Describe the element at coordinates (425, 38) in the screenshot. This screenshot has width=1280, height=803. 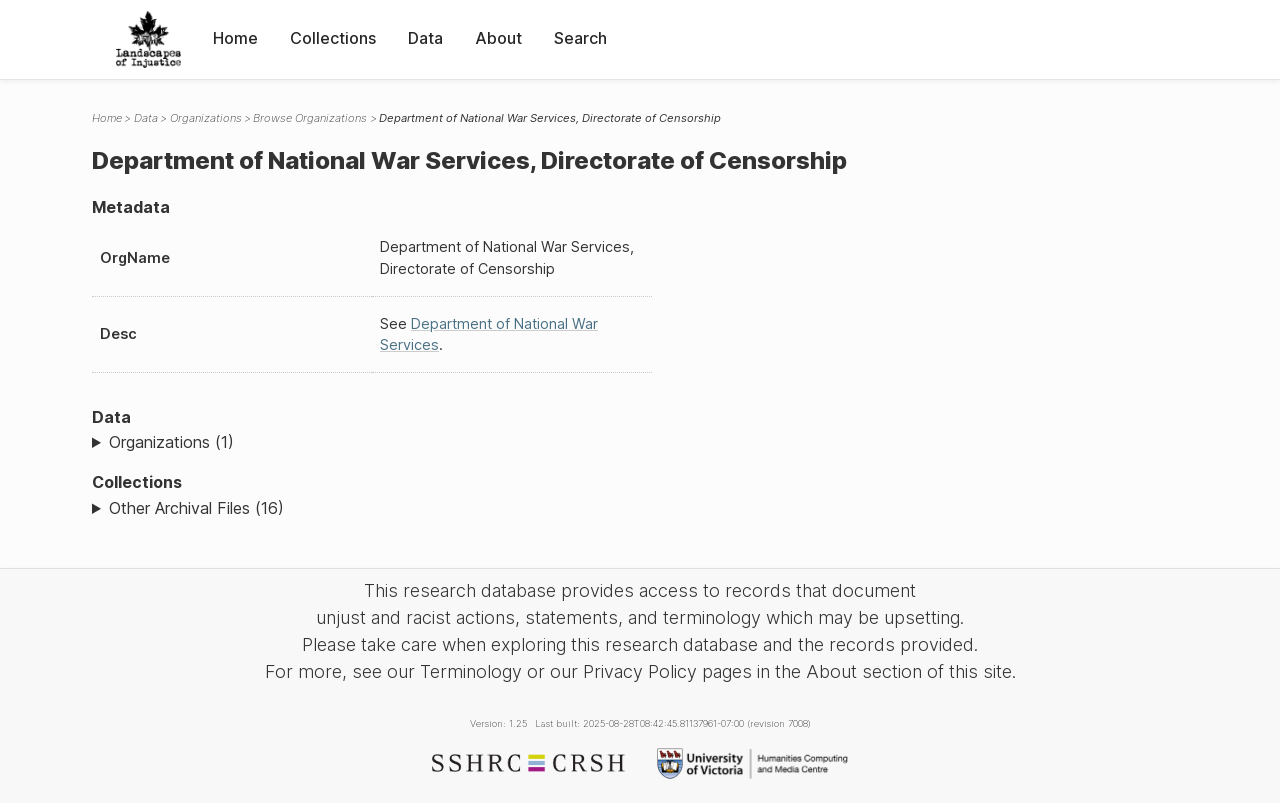
I see `Data` at that location.